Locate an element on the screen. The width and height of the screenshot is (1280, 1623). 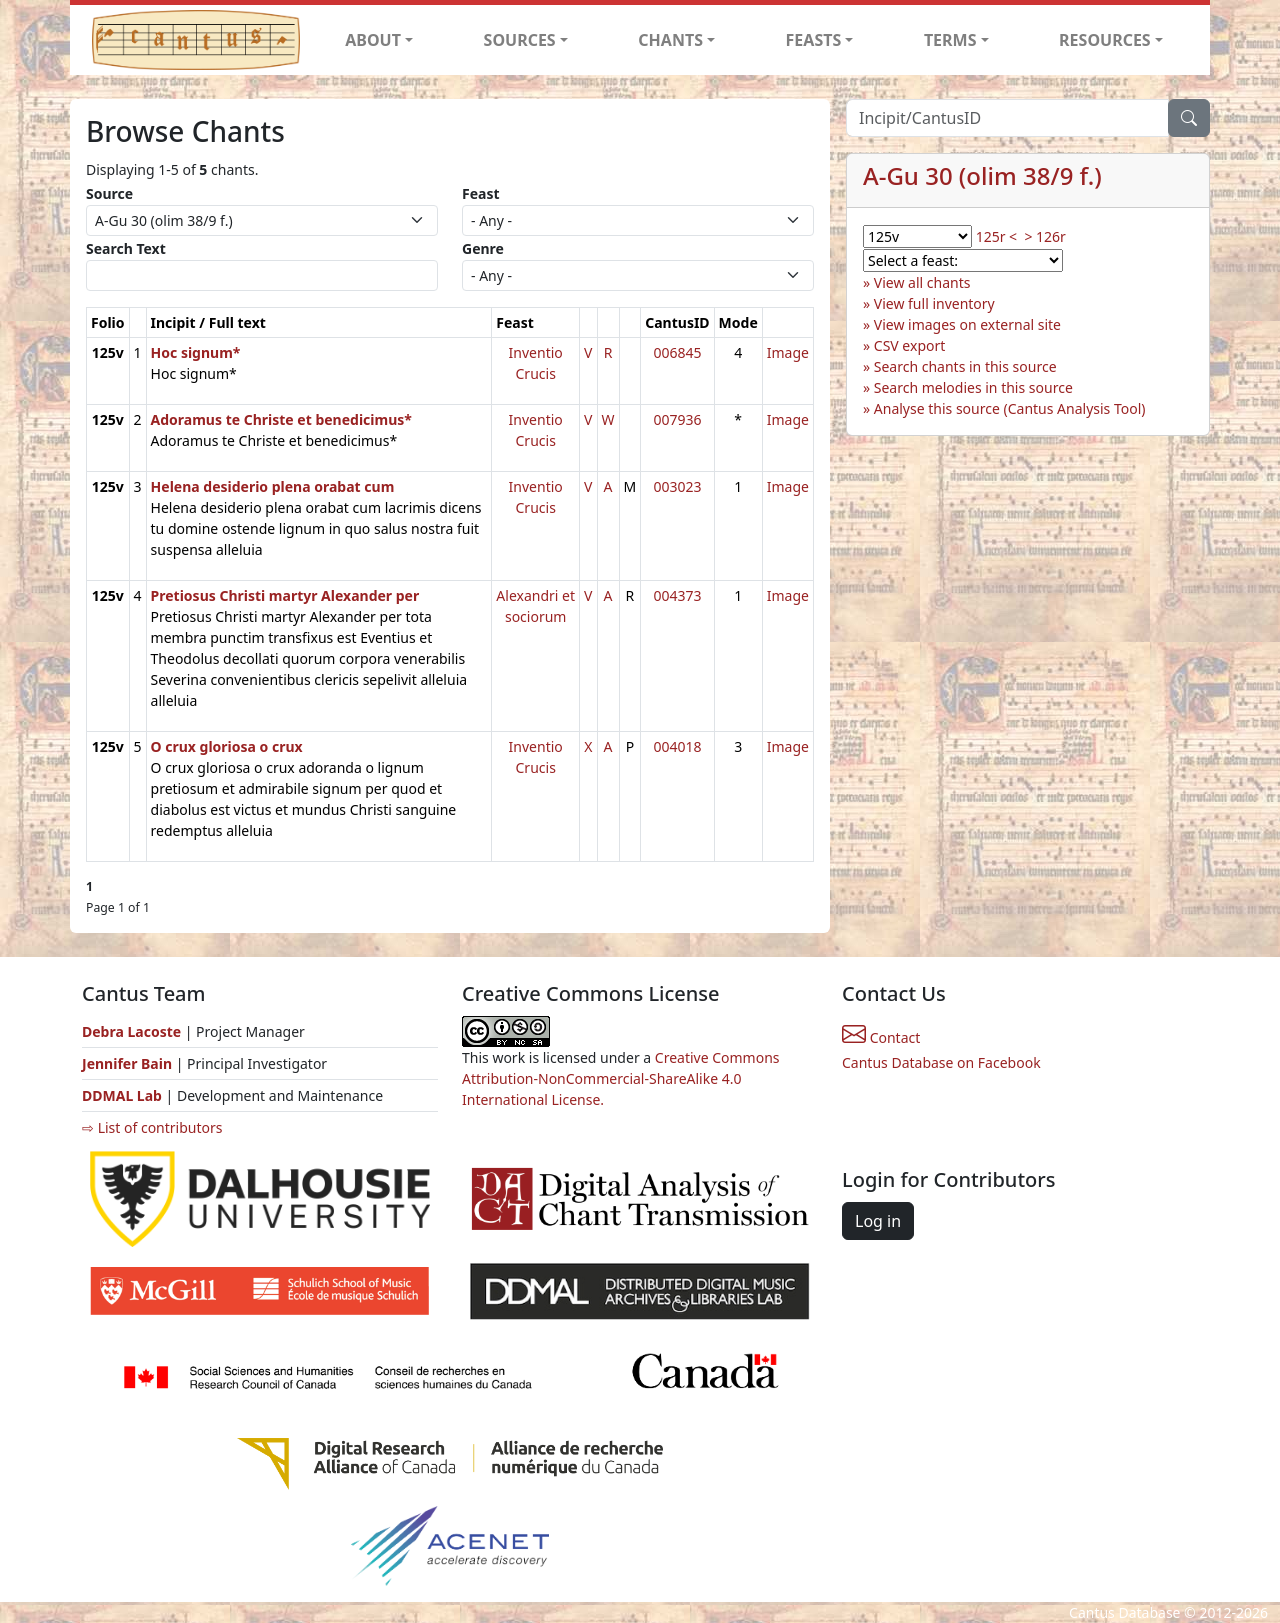
ABOUT [button] is located at coordinates (373, 40).